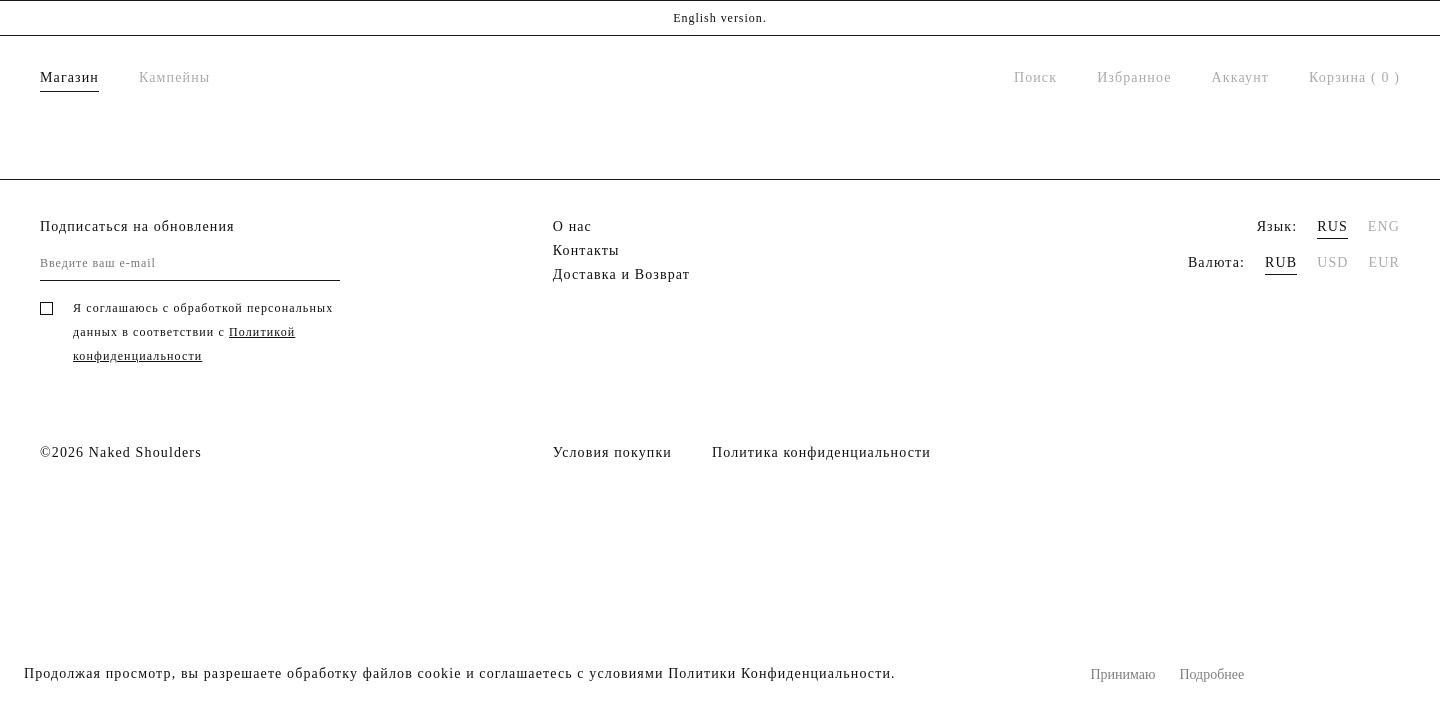  Describe the element at coordinates (1332, 262) in the screenshot. I see `USD` at that location.